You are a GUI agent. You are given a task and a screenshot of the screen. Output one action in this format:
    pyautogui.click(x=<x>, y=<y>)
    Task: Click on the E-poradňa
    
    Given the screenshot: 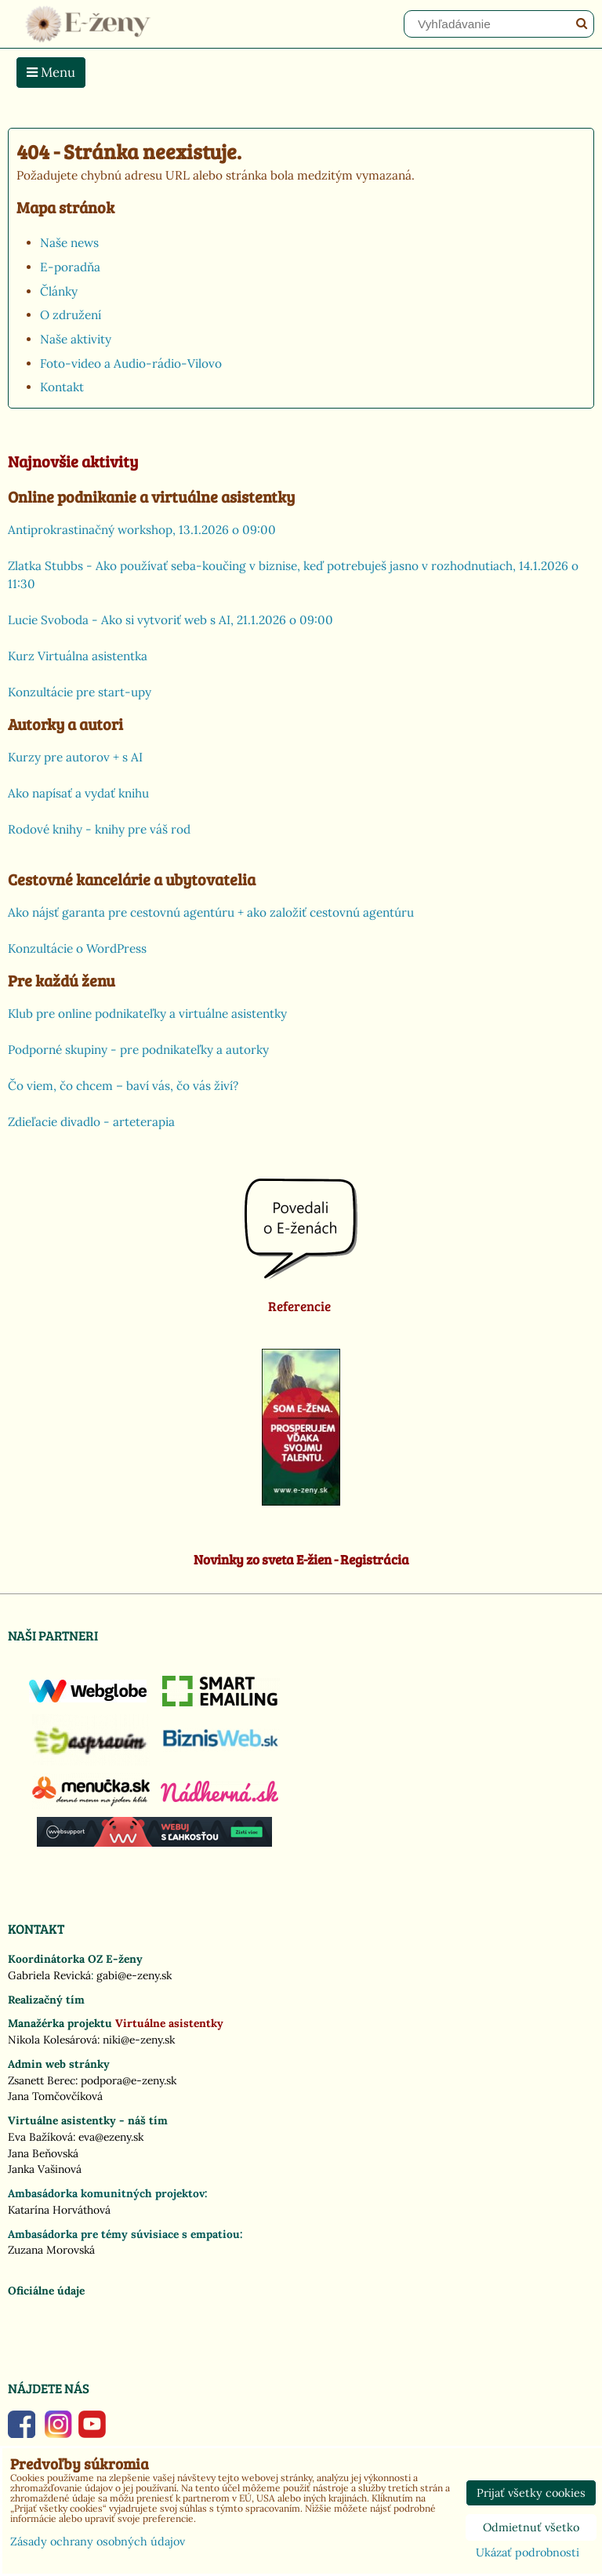 What is the action you would take?
    pyautogui.click(x=70, y=267)
    